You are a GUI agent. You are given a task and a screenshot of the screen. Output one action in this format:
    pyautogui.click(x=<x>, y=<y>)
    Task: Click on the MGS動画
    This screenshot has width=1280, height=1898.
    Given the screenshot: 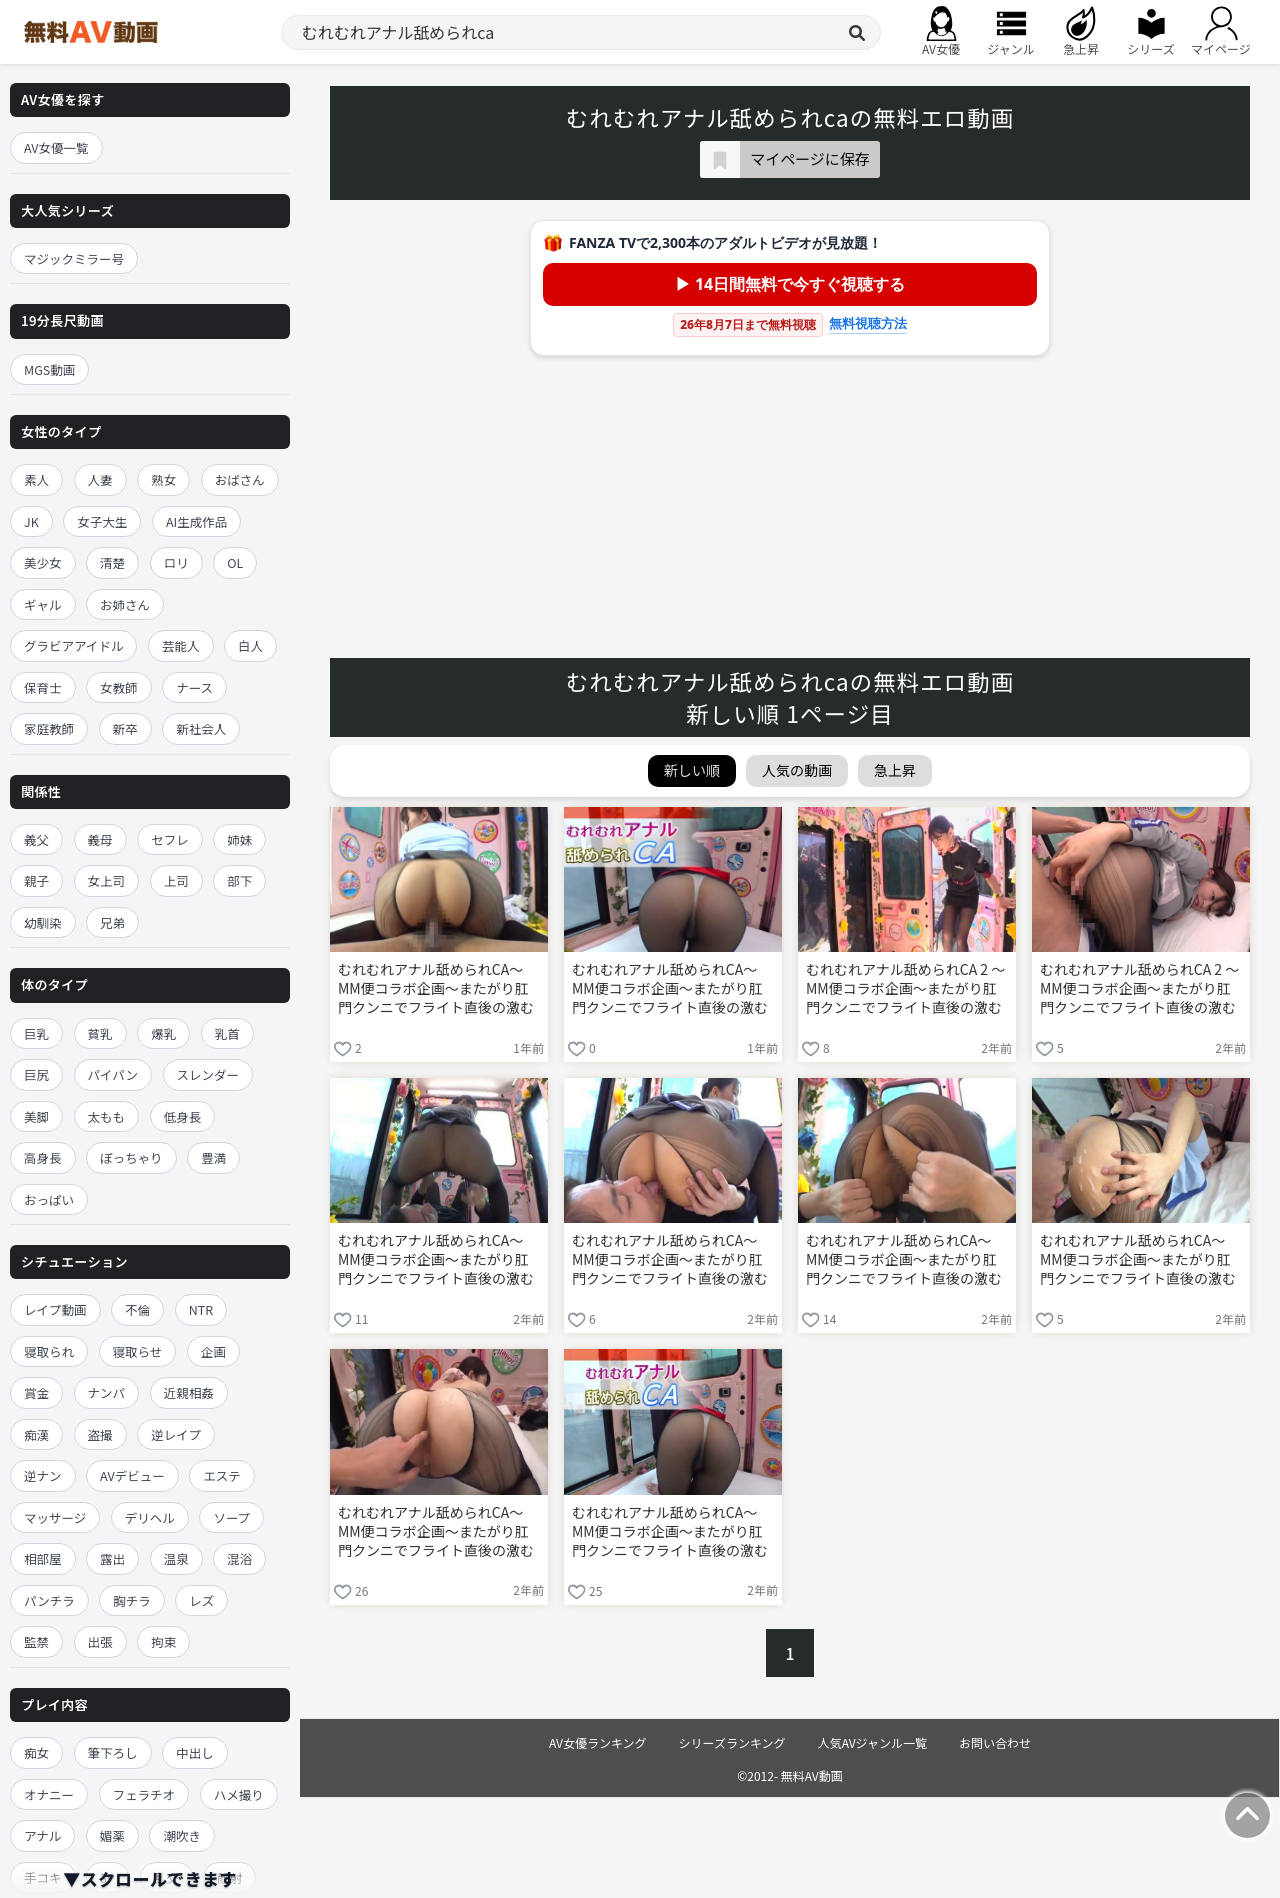 What is the action you would take?
    pyautogui.click(x=49, y=369)
    